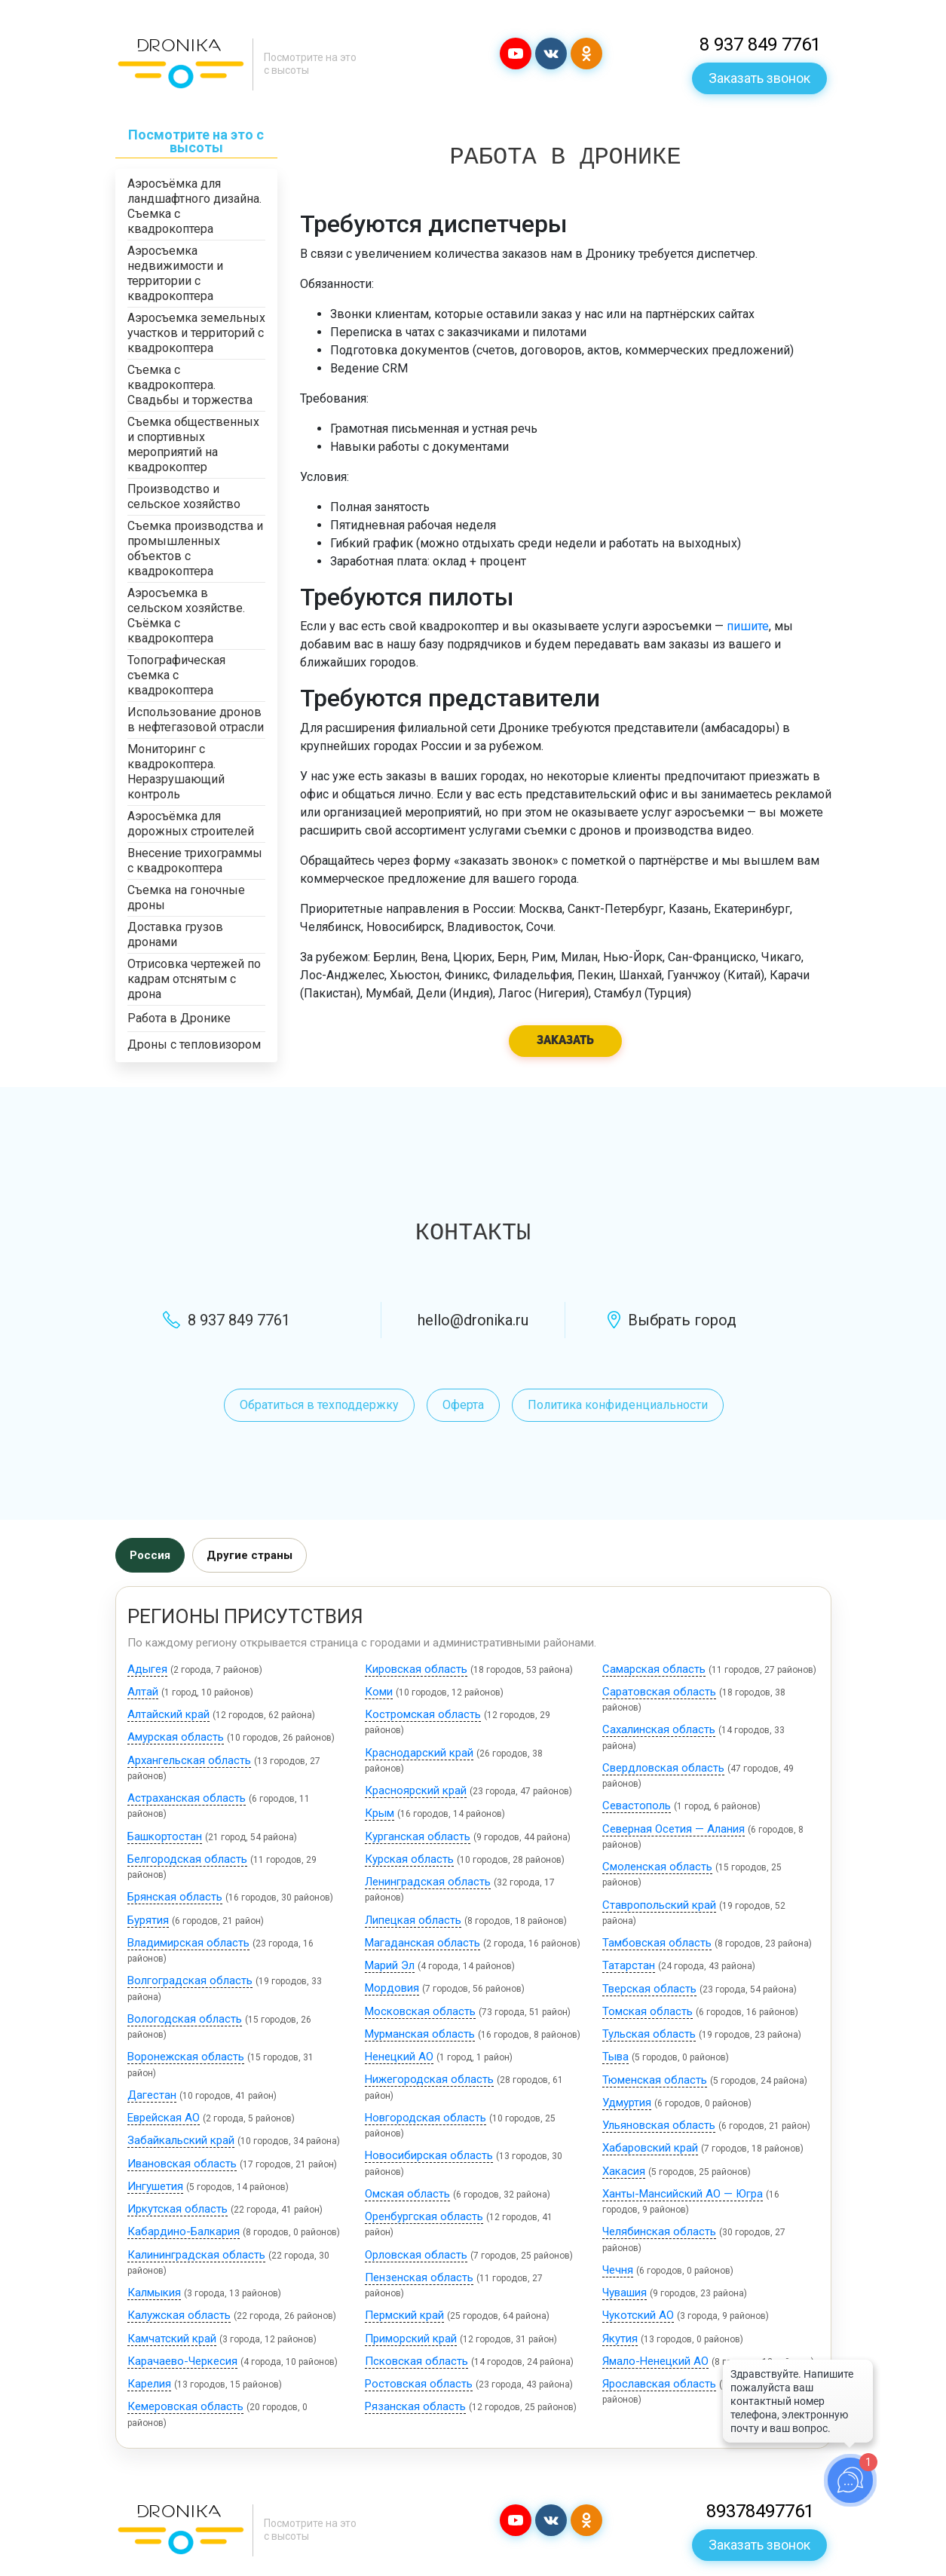 The width and height of the screenshot is (946, 2576). I want to click on Курганская область, so click(417, 1836).